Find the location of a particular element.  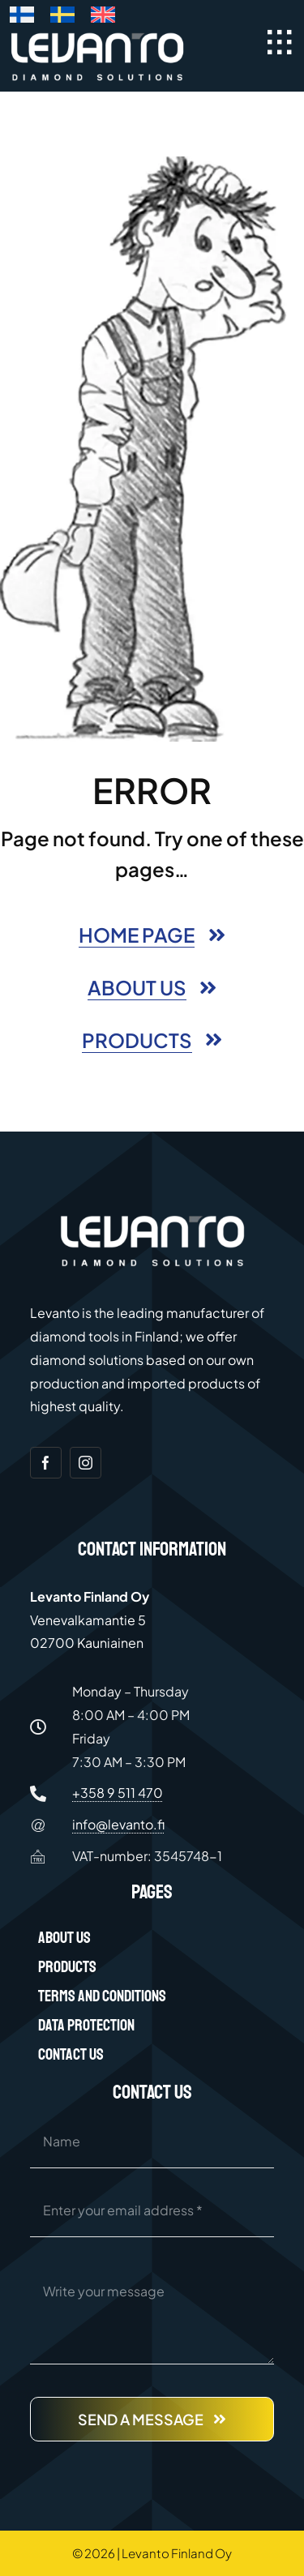

info@levanto.fi is located at coordinates (118, 1824).